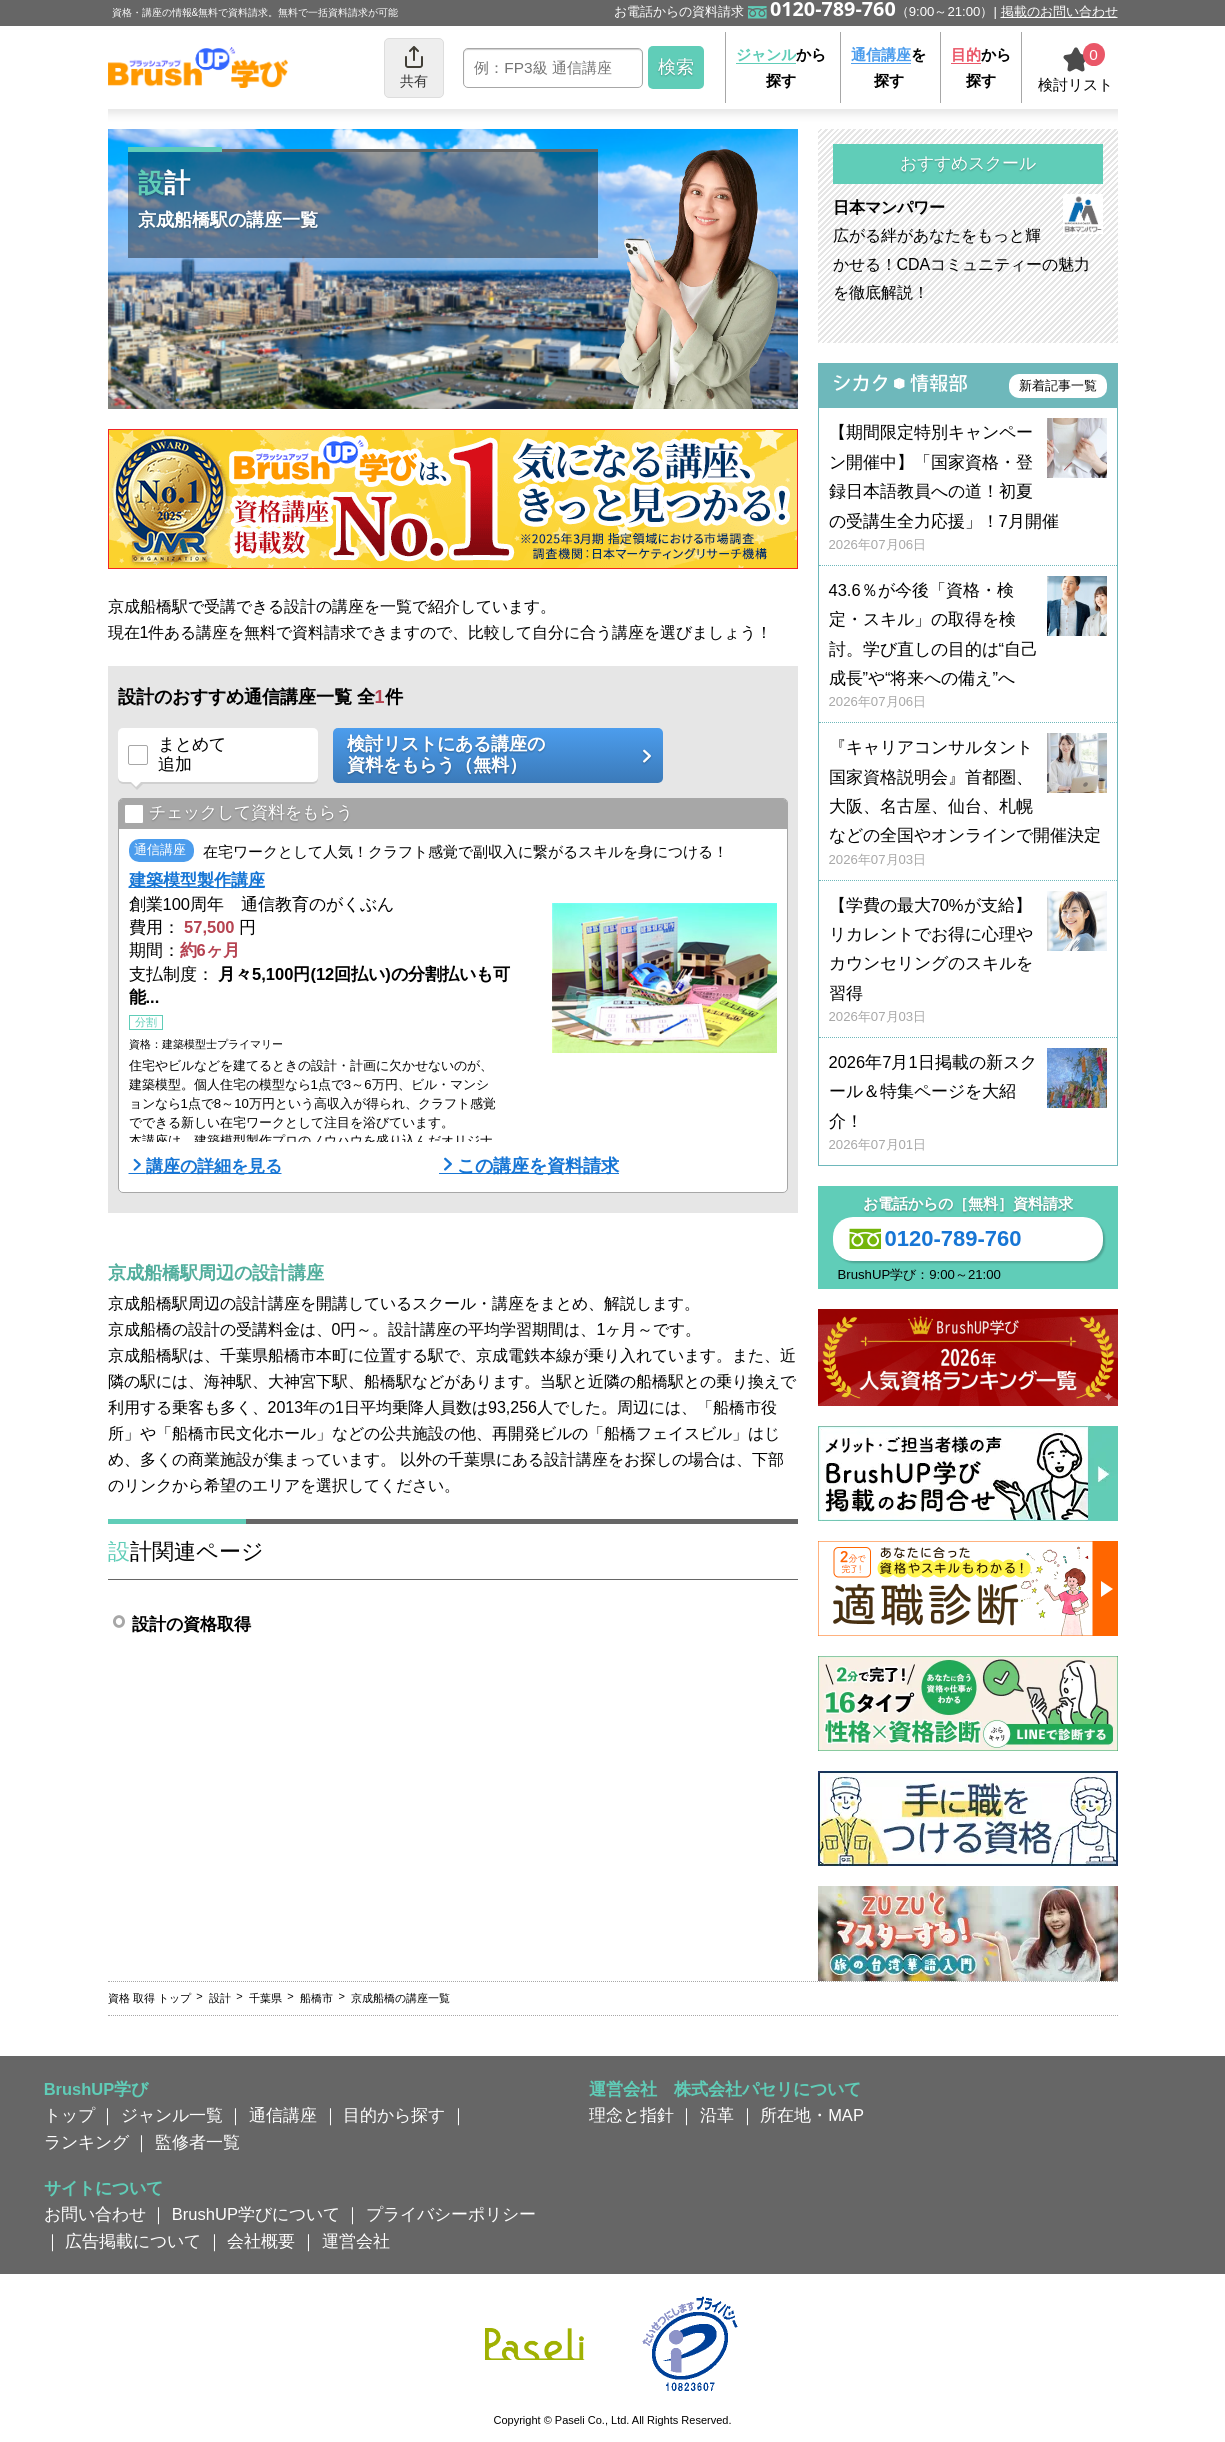 This screenshot has height=2442, width=1225. Describe the element at coordinates (968, 961) in the screenshot. I see `【学費の最大70%が支給】リカレントでお得に心理やカウンセリングのスキルを習得` at that location.